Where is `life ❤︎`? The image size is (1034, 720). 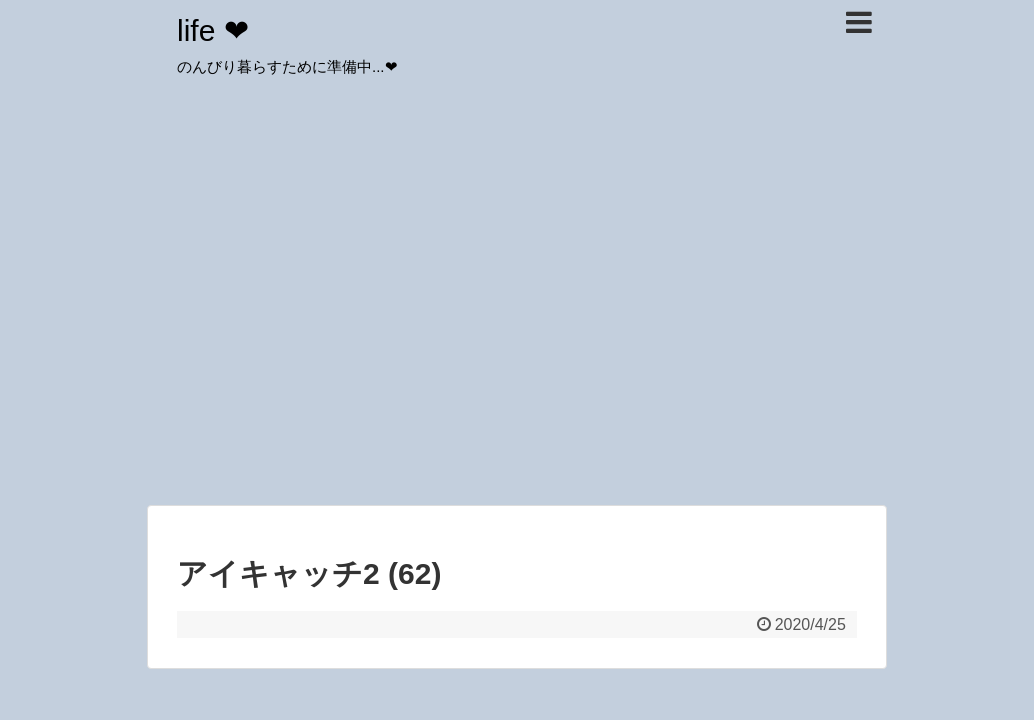
life ❤︎ is located at coordinates (213, 30).